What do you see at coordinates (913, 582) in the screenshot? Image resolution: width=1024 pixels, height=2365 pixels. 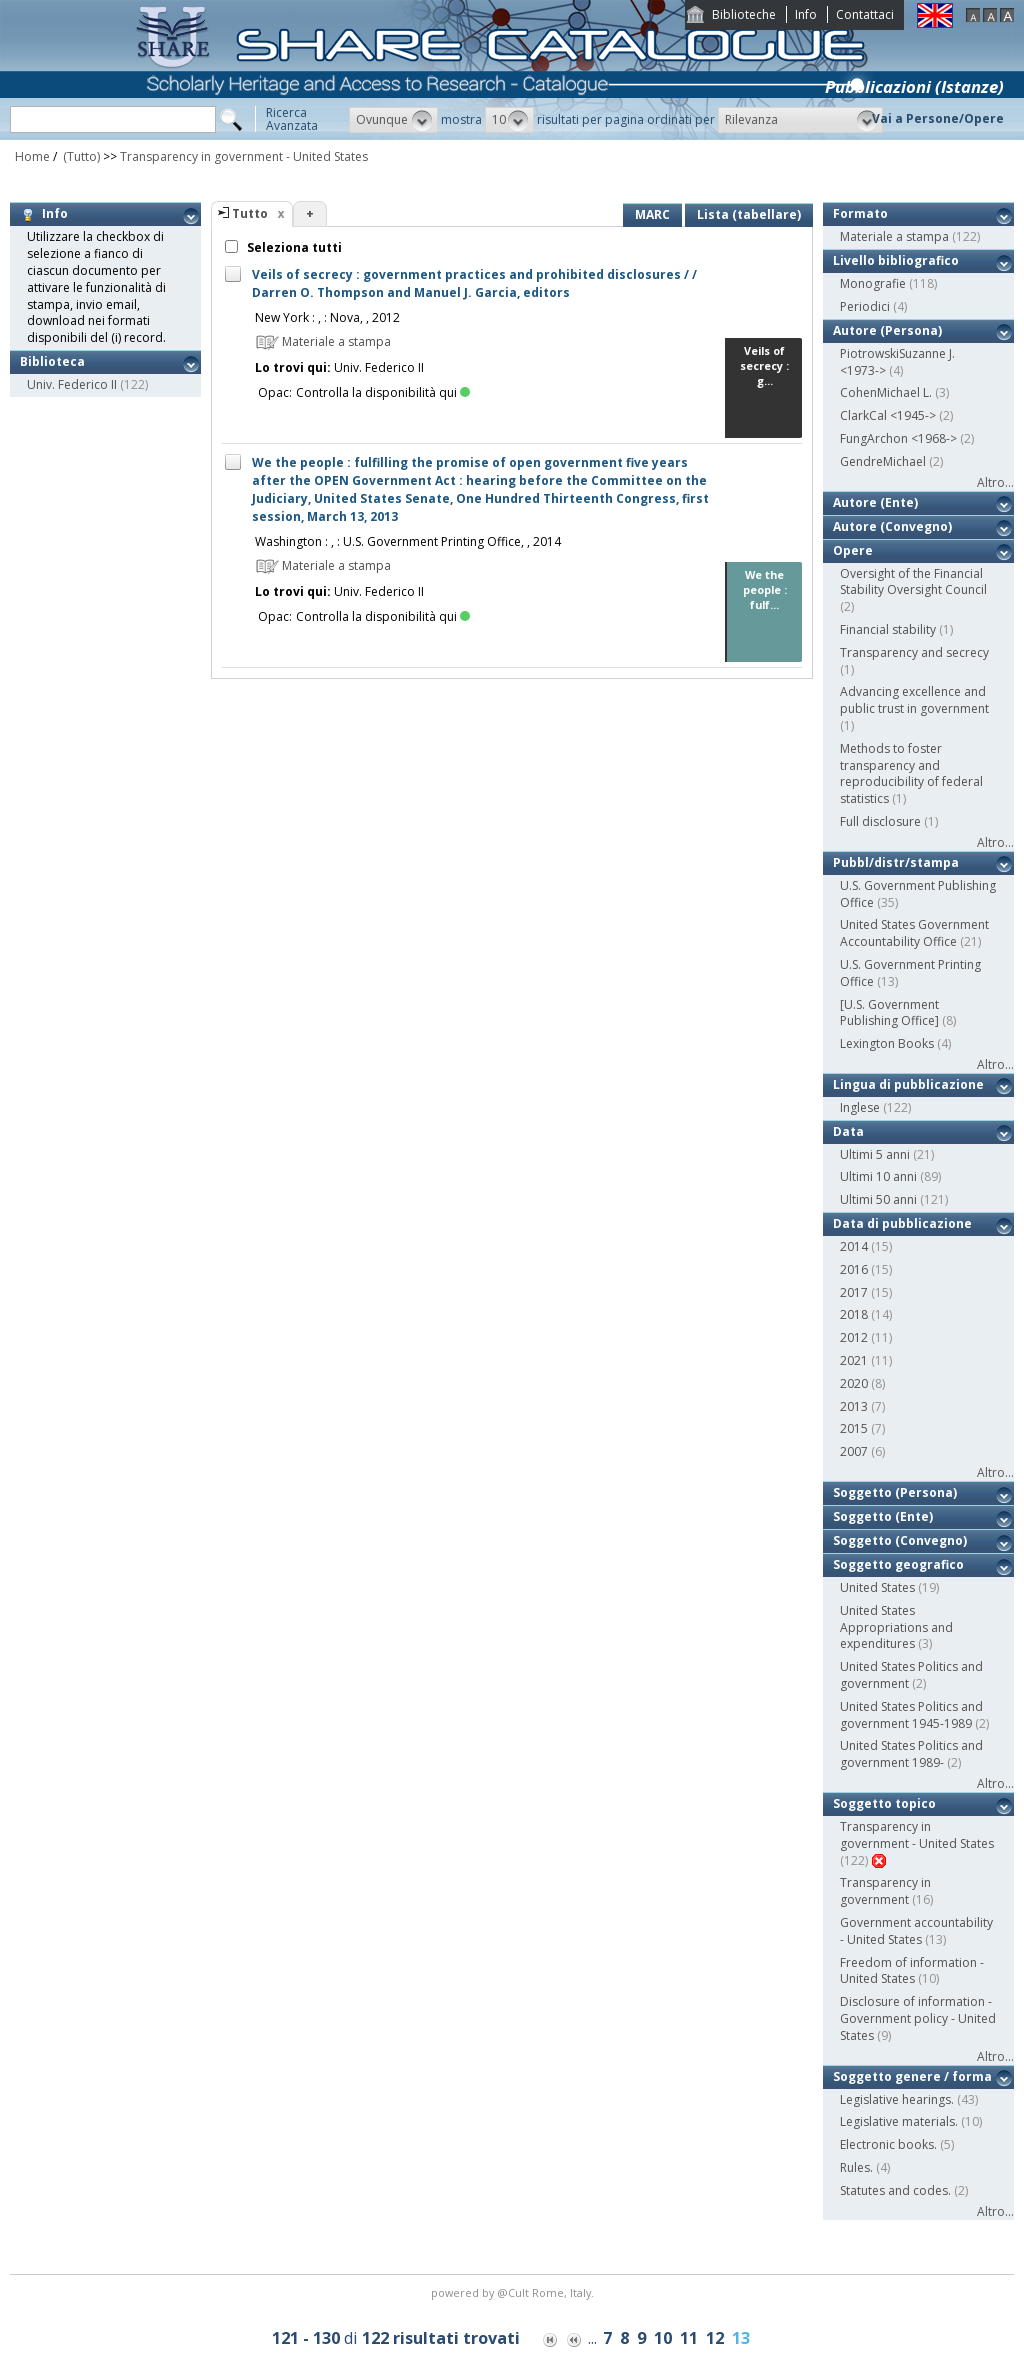 I see `Oversight of the Financial Stability Oversight Council` at bounding box center [913, 582].